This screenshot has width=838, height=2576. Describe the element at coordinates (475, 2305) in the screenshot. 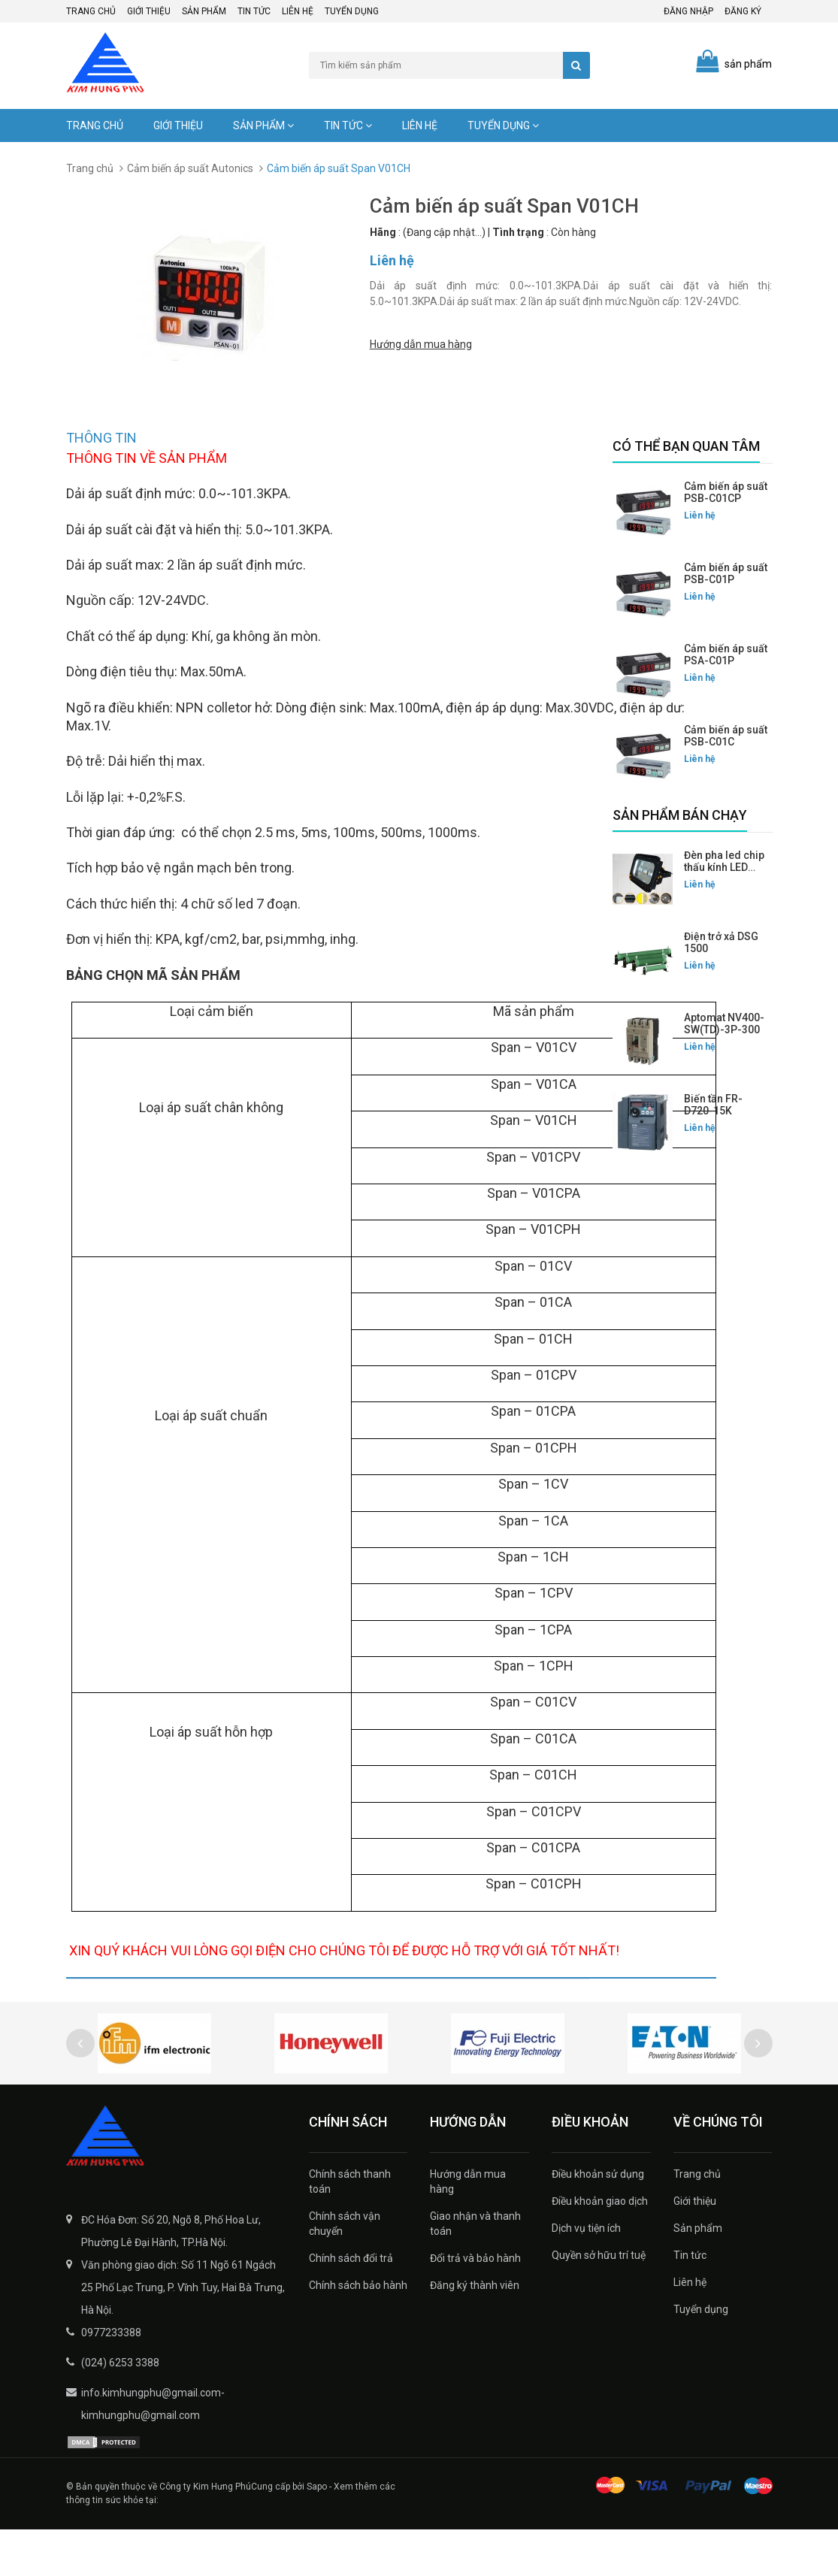

I see `Đổi trả và bảo hành` at that location.